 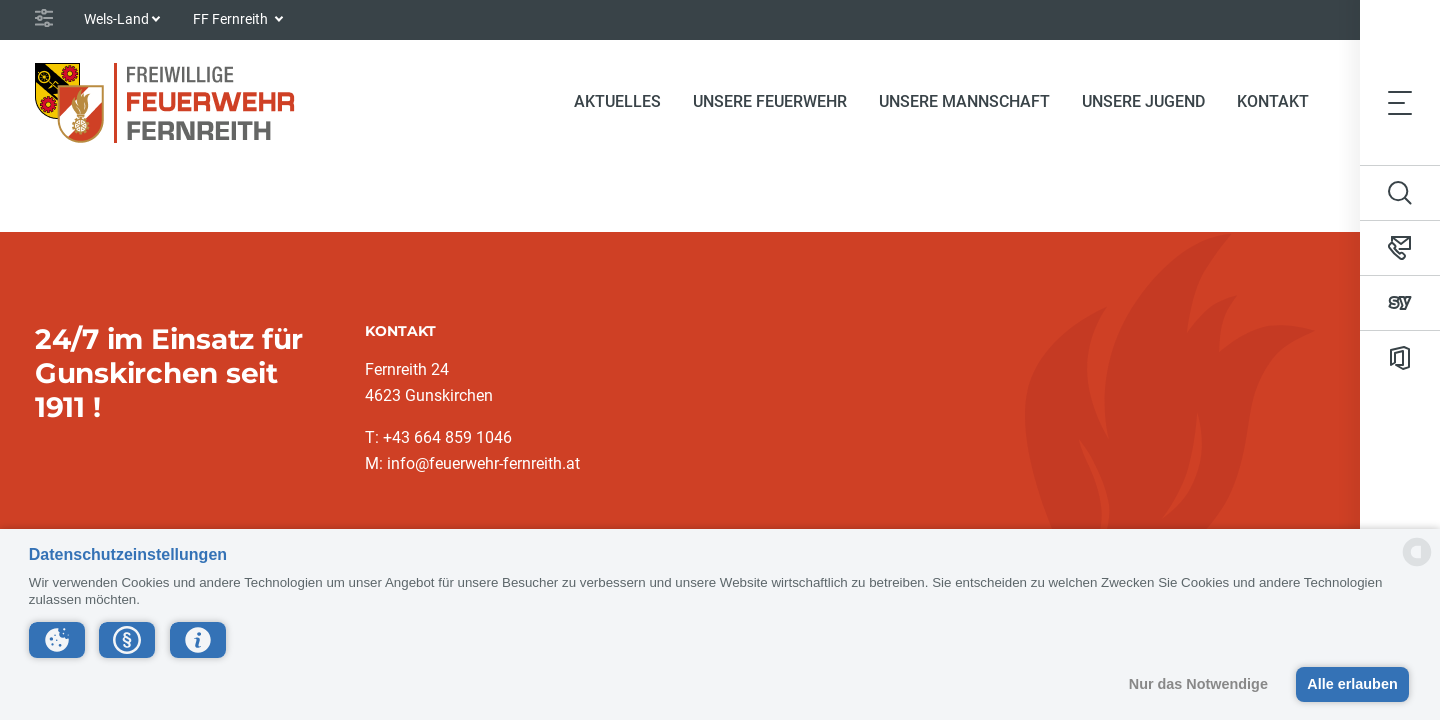 I want to click on Unsere Mannschaft [button], so click(x=964, y=101).